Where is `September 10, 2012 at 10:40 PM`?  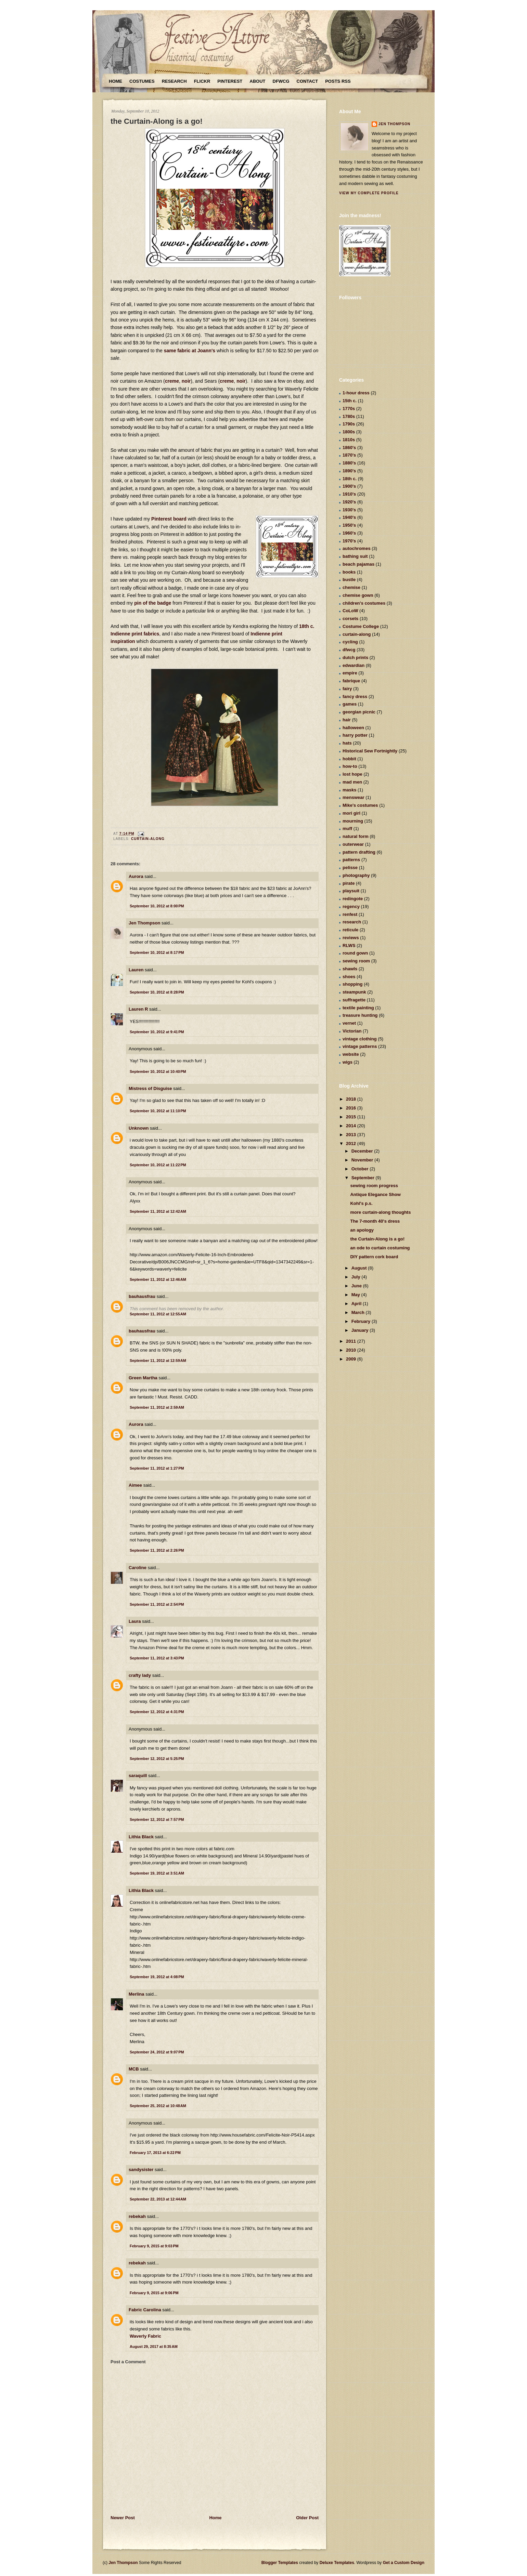 September 10, 2012 at 10:40 PM is located at coordinates (158, 1071).